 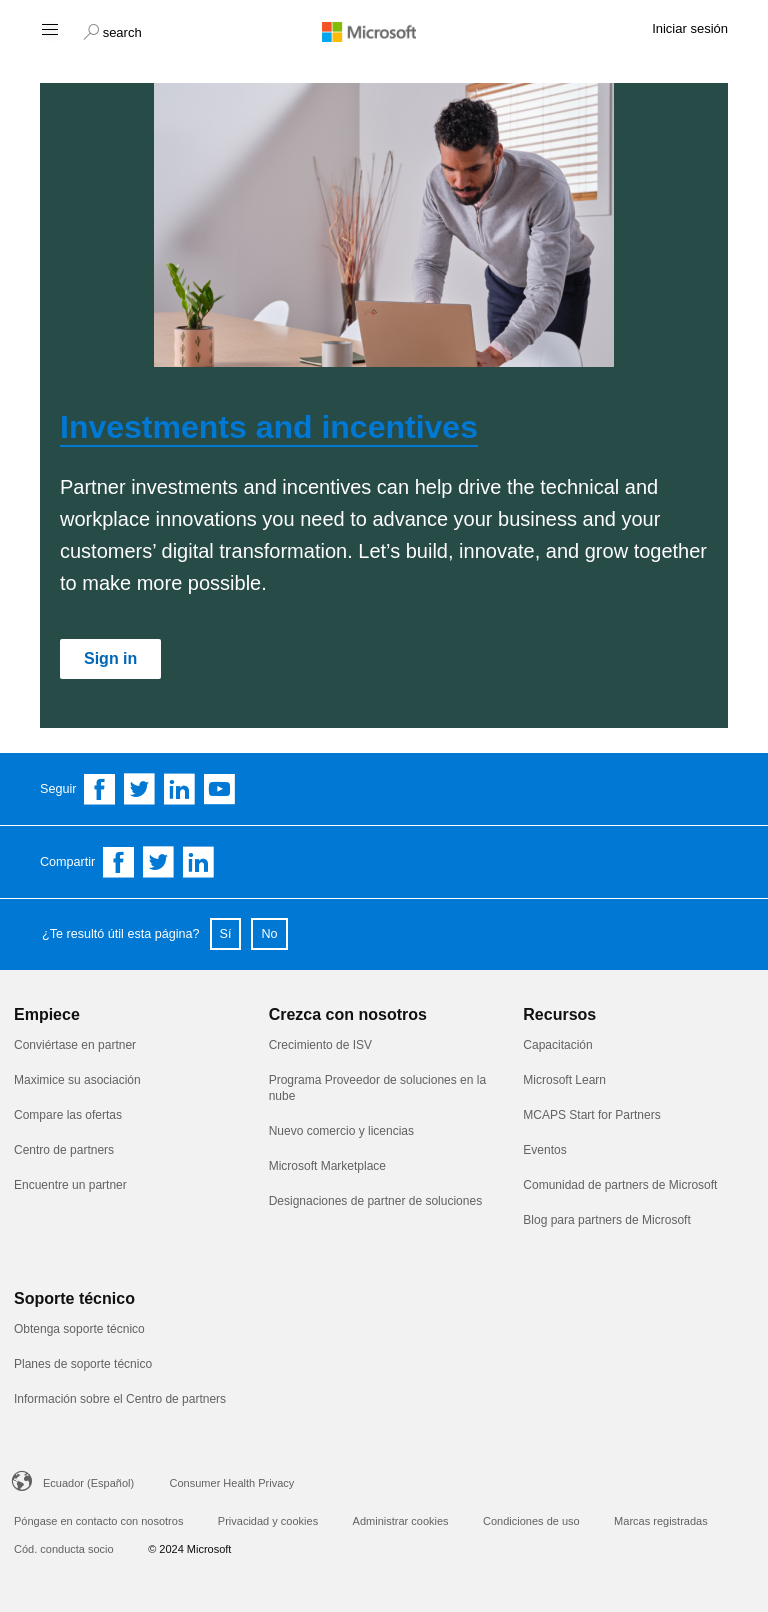 I want to click on Blog para partners de Microsoft, so click(x=606, y=1220).